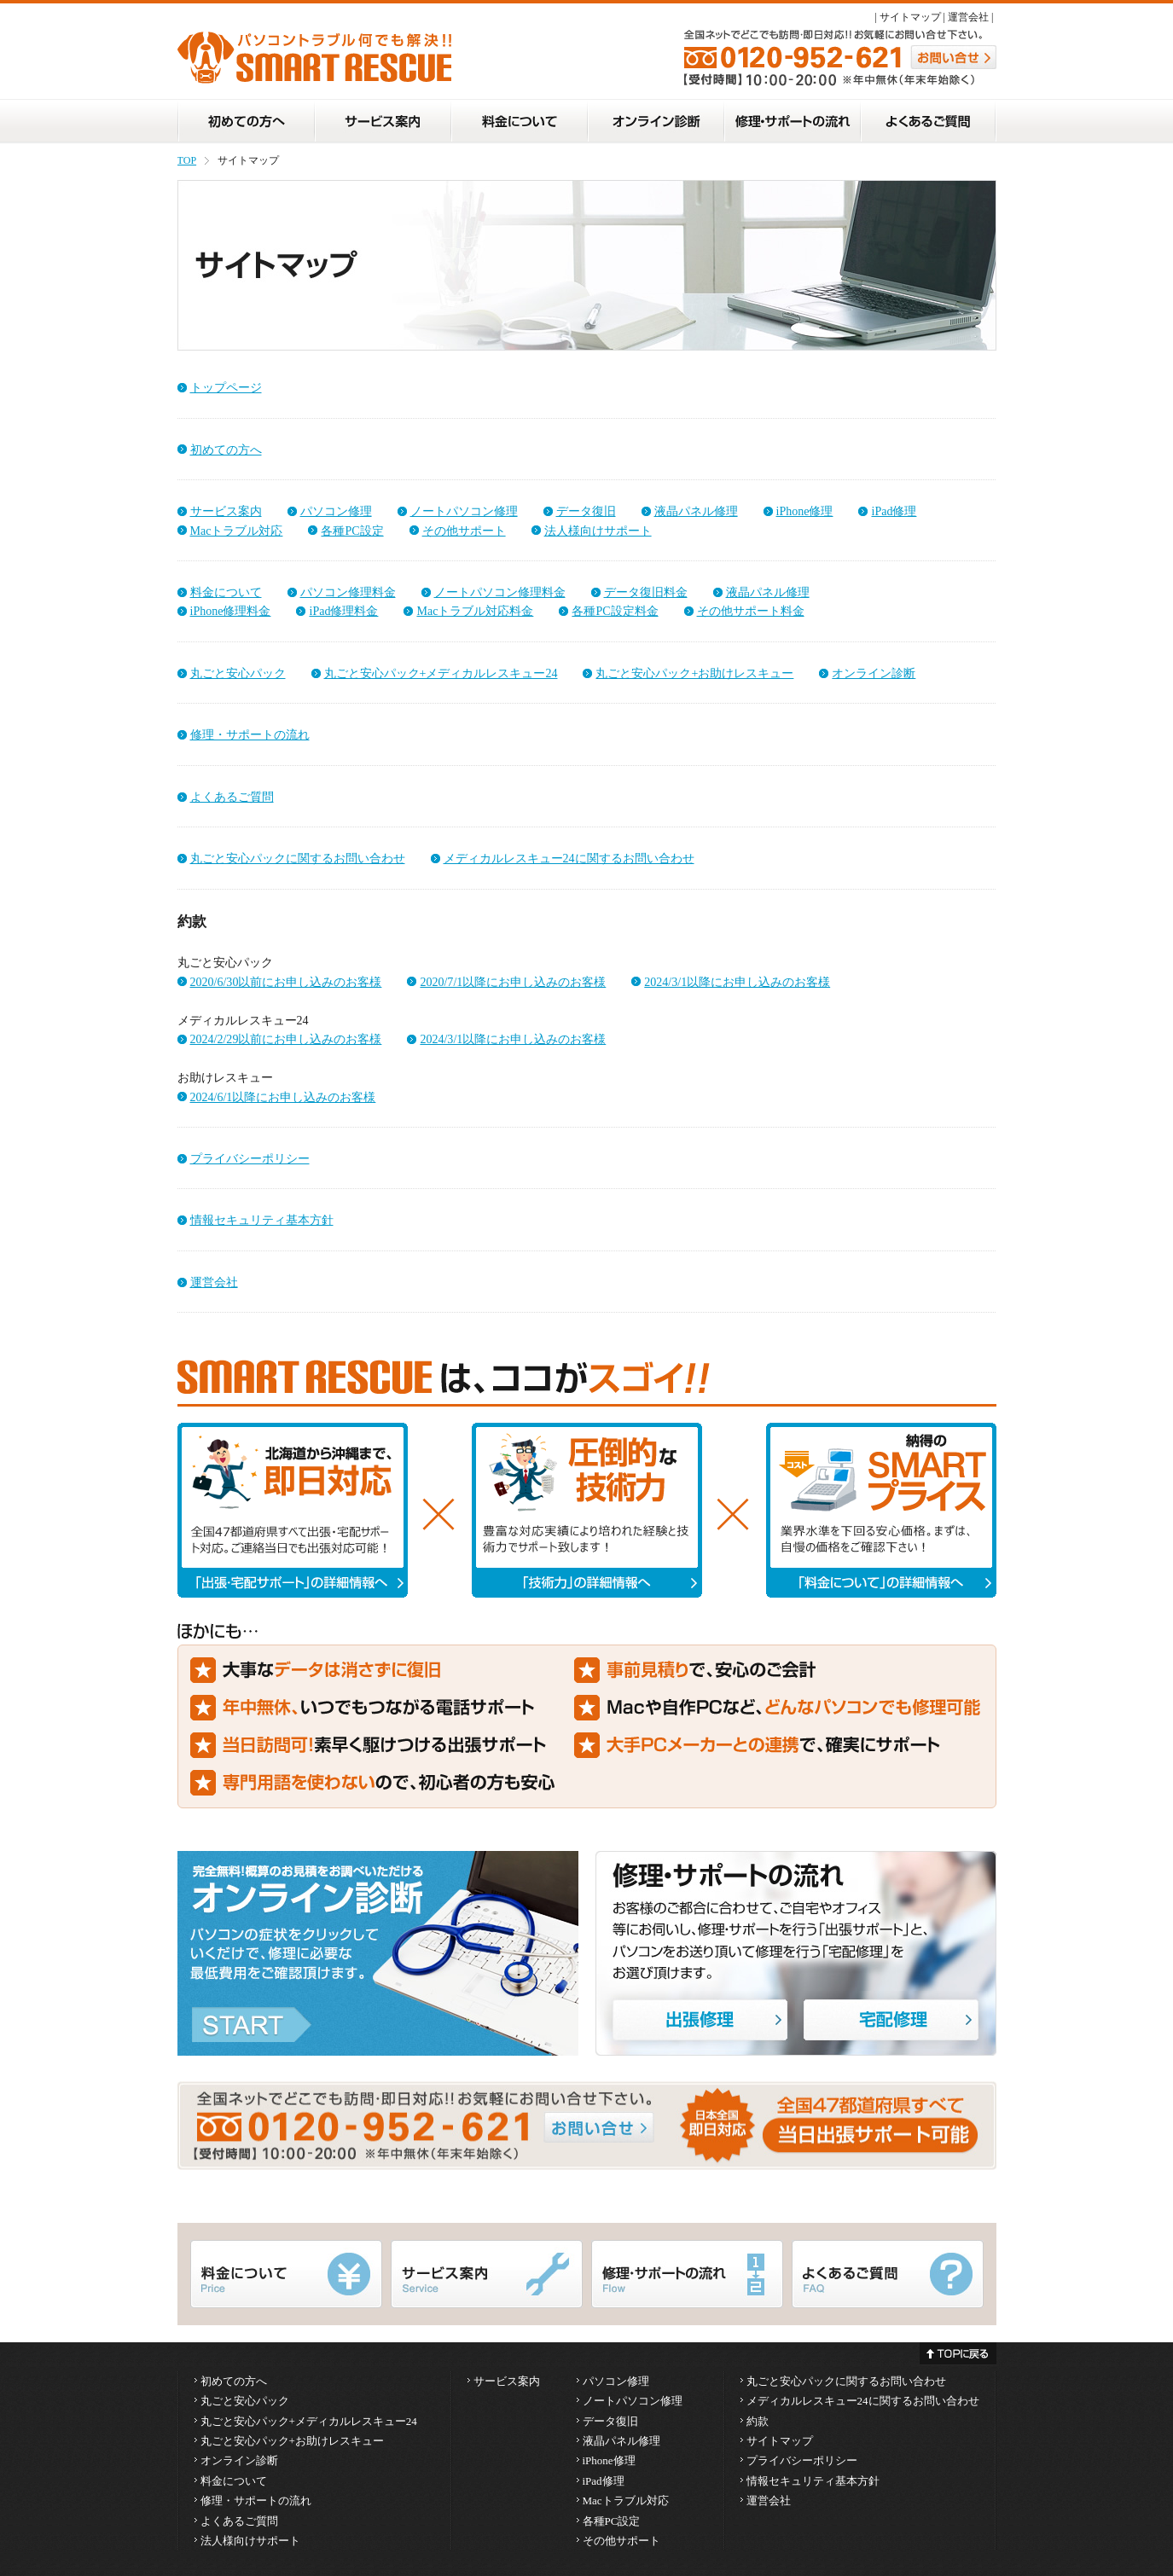  I want to click on サービス案内, so click(226, 511).